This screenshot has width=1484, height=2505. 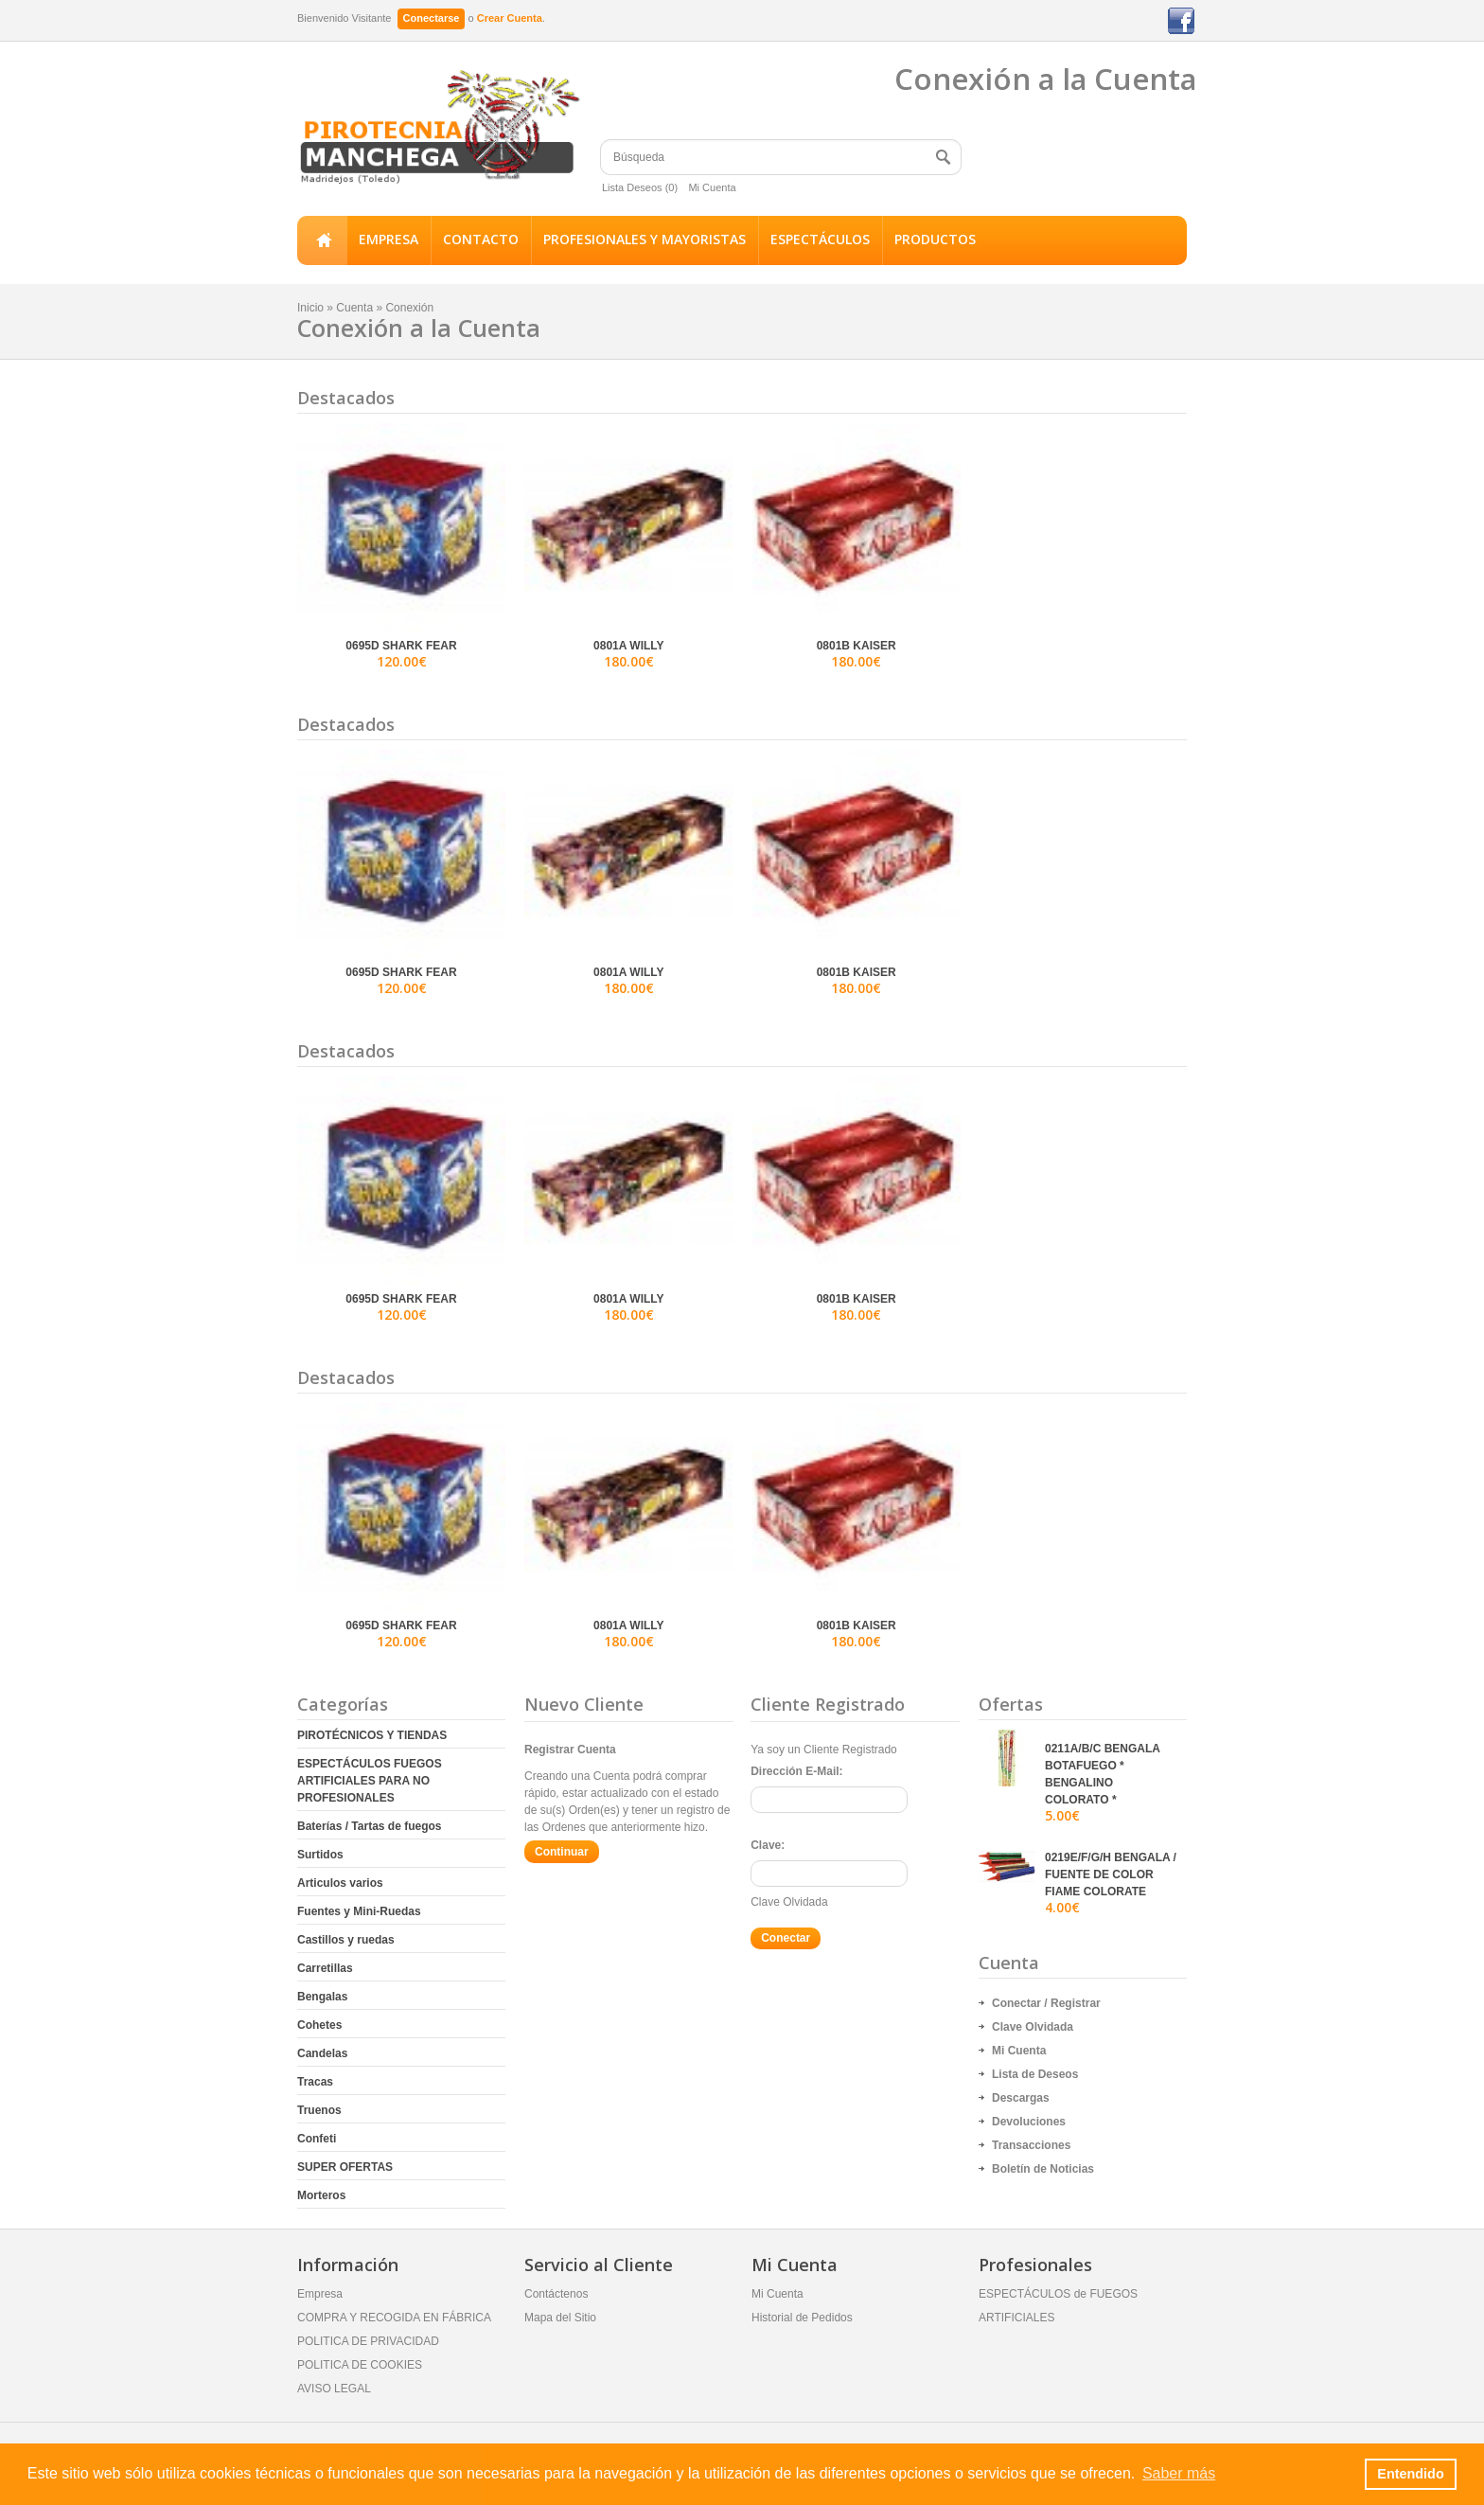 I want to click on COMPRA Y RECOGIDA EN FÁBRICA, so click(x=394, y=2317).